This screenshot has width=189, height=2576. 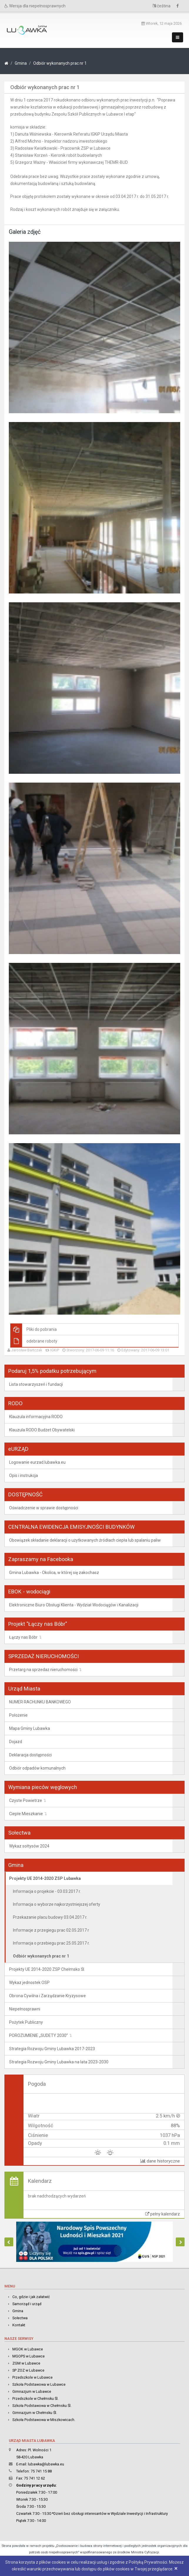 I want to click on Sołectwa, so click(x=20, y=2318).